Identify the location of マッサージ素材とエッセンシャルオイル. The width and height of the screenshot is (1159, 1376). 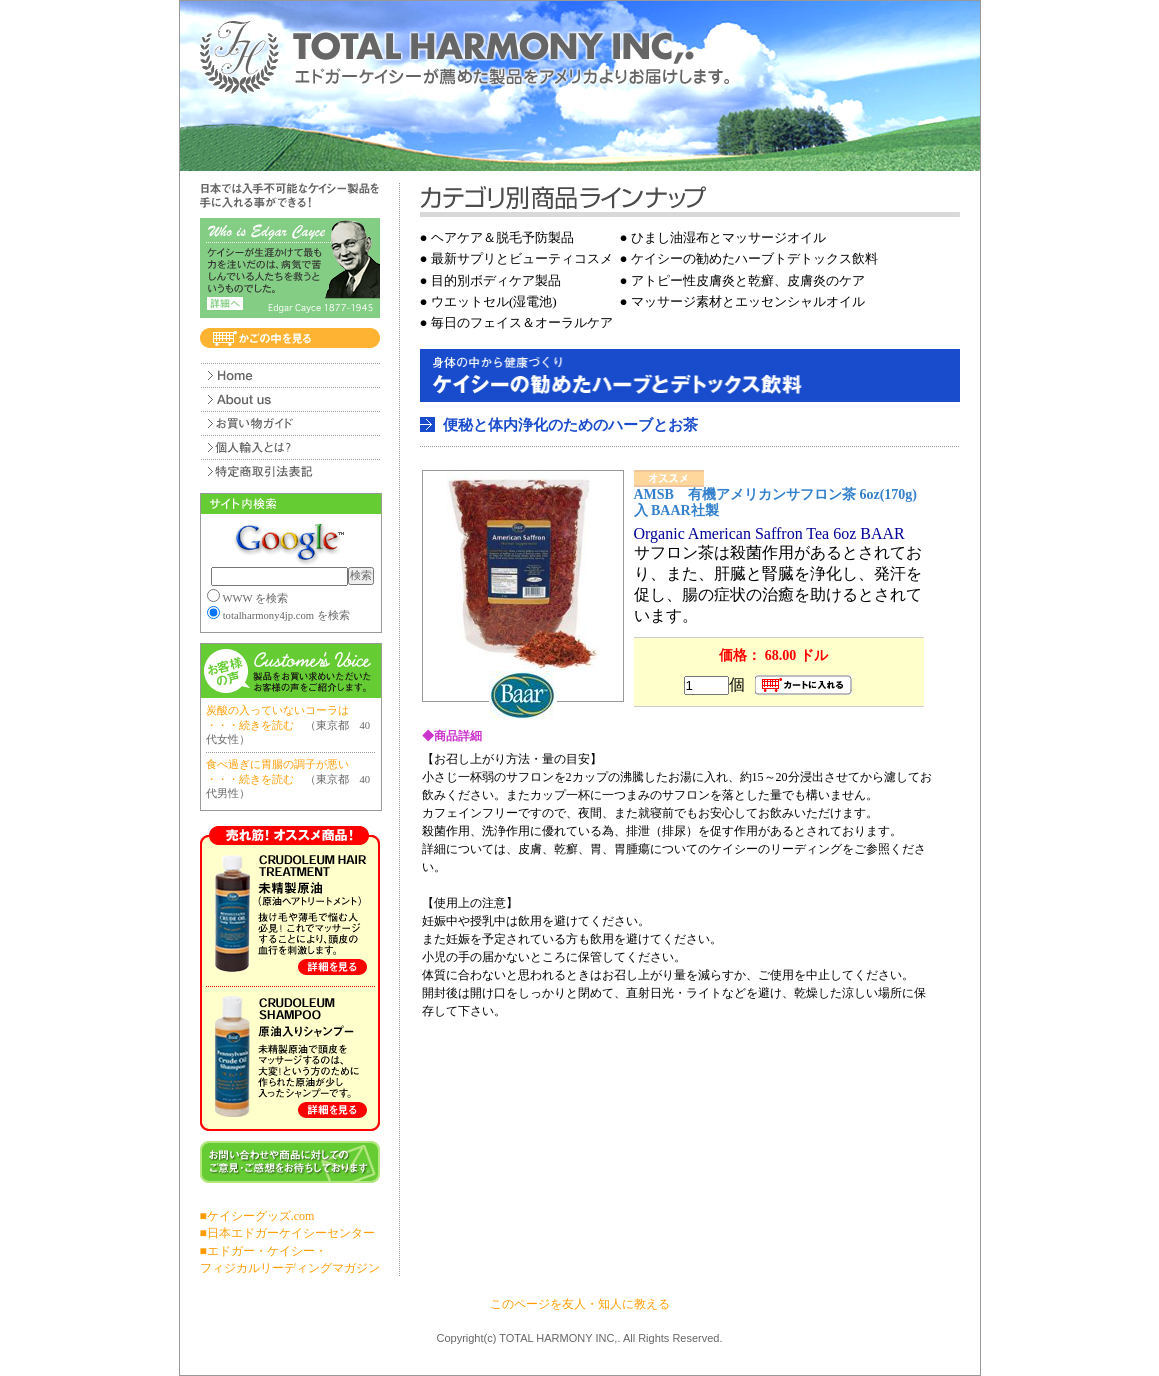
(748, 301).